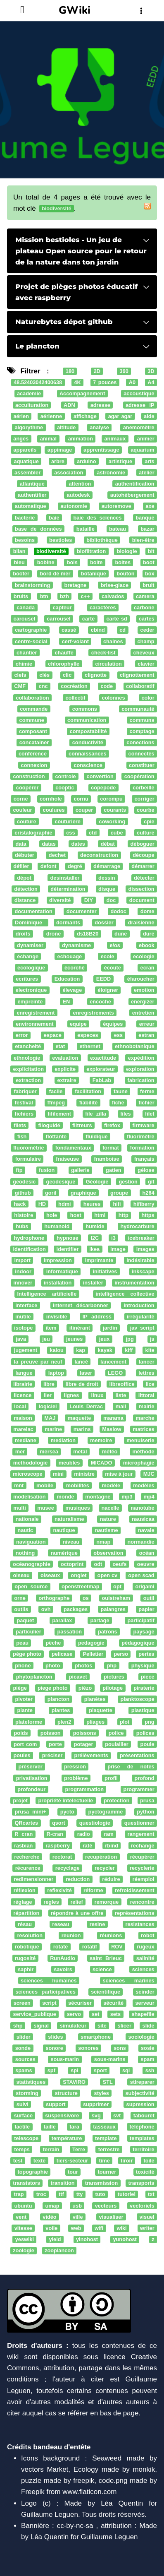 The height and width of the screenshot is (2576, 164). Describe the element at coordinates (29, 394) in the screenshot. I see `academie` at that location.